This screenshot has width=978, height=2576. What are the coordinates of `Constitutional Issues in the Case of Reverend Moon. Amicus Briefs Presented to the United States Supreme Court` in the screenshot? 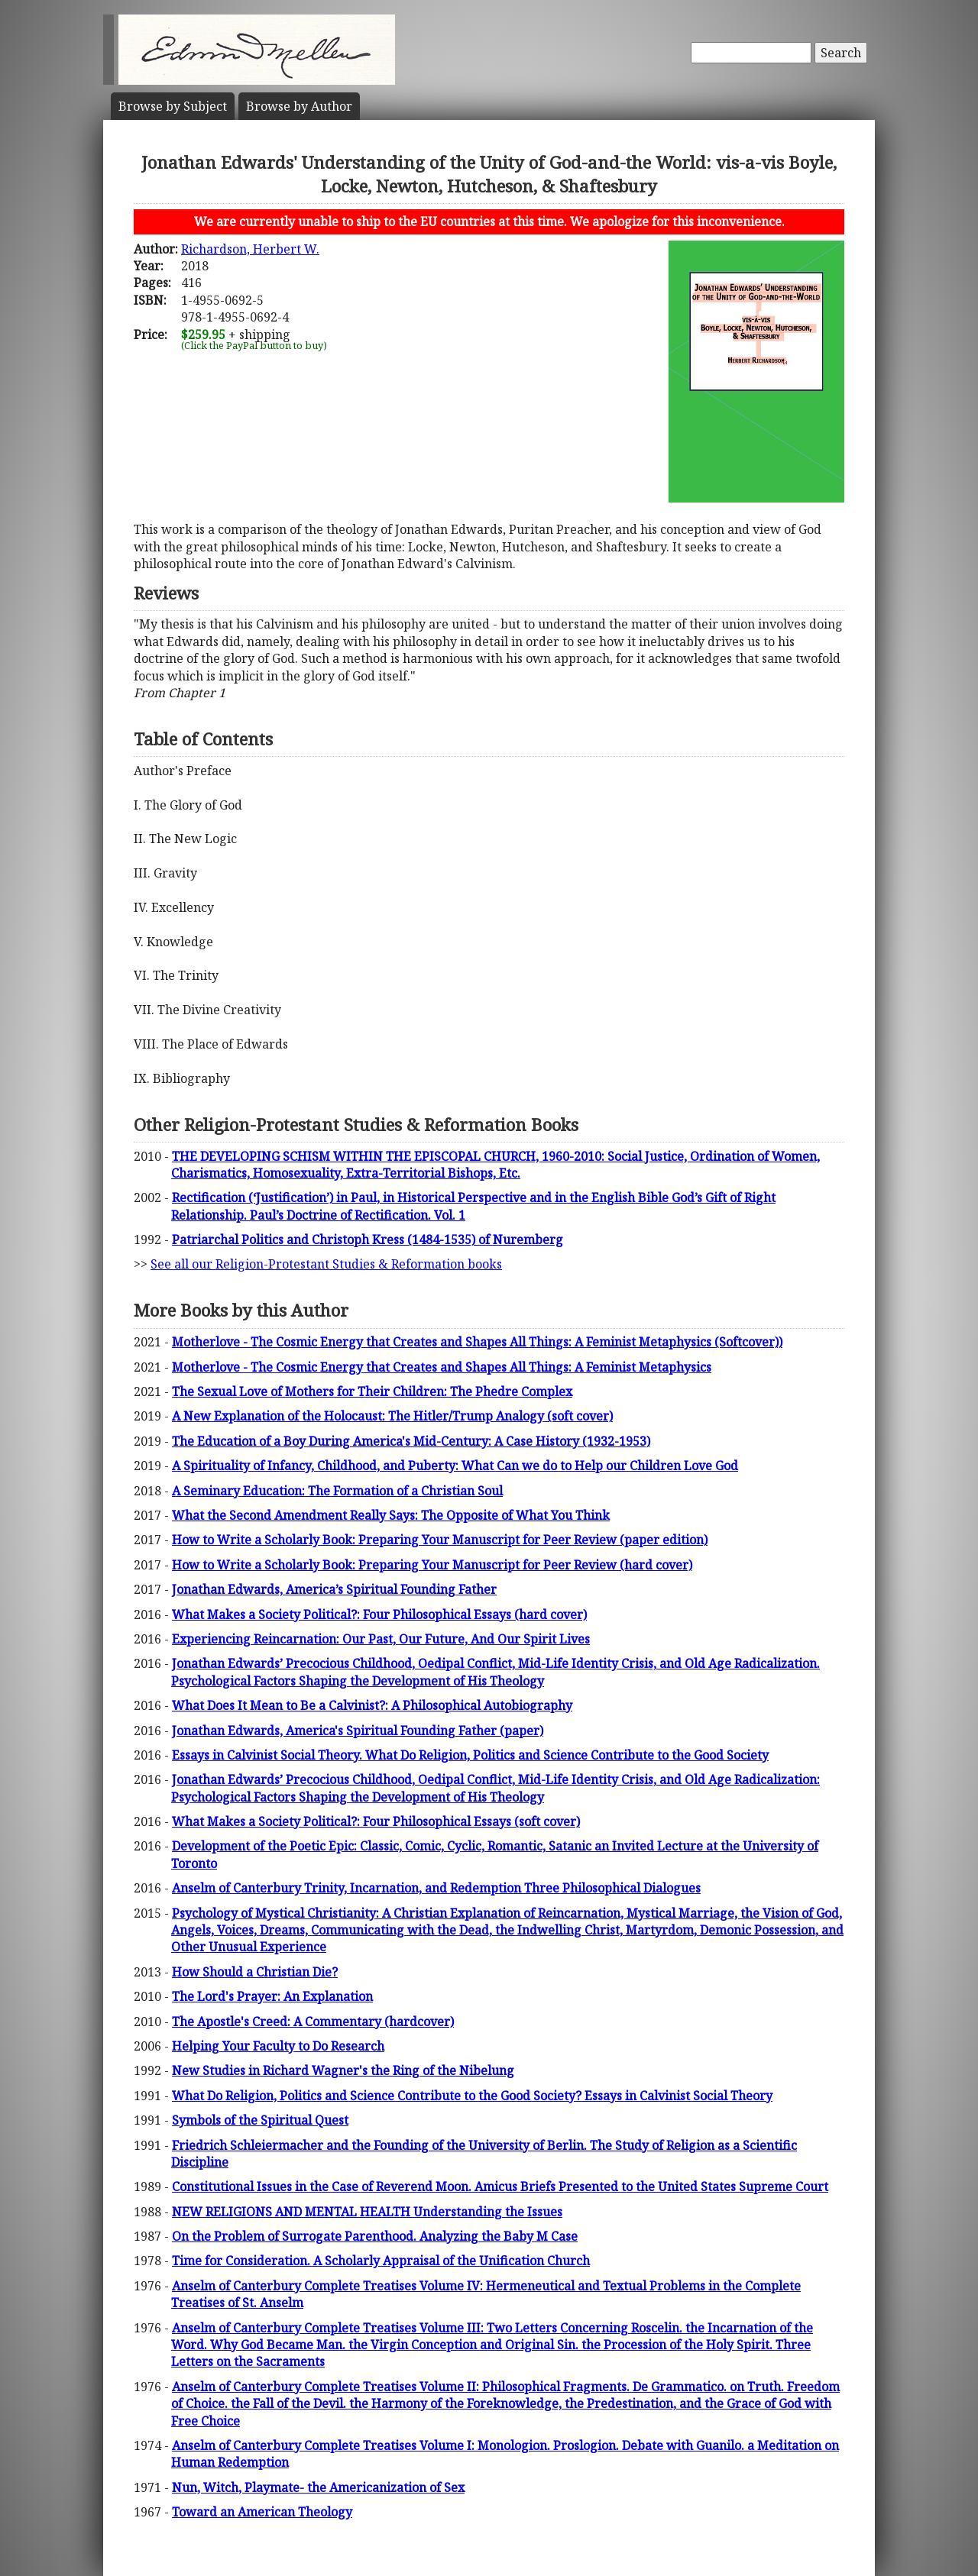 It's located at (500, 2186).